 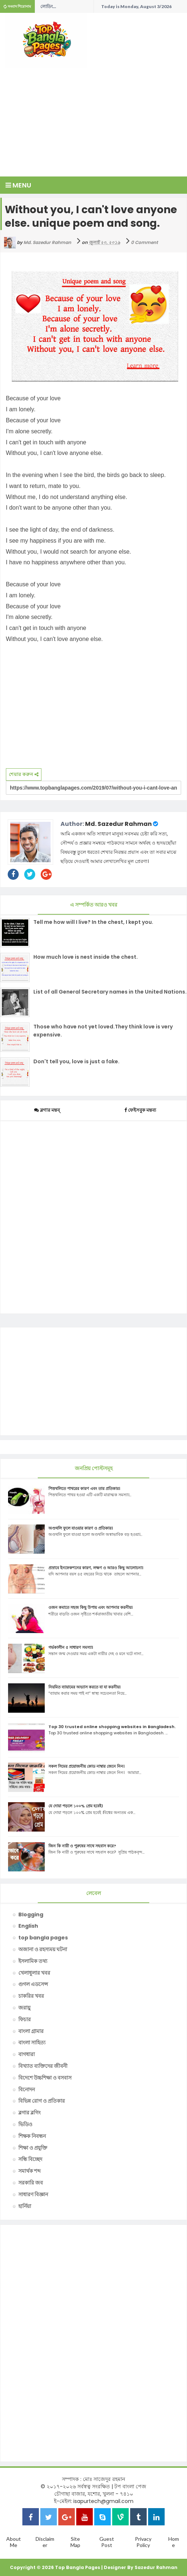 What do you see at coordinates (31, 2031) in the screenshot?
I see `বাংলা গ্রামার` at bounding box center [31, 2031].